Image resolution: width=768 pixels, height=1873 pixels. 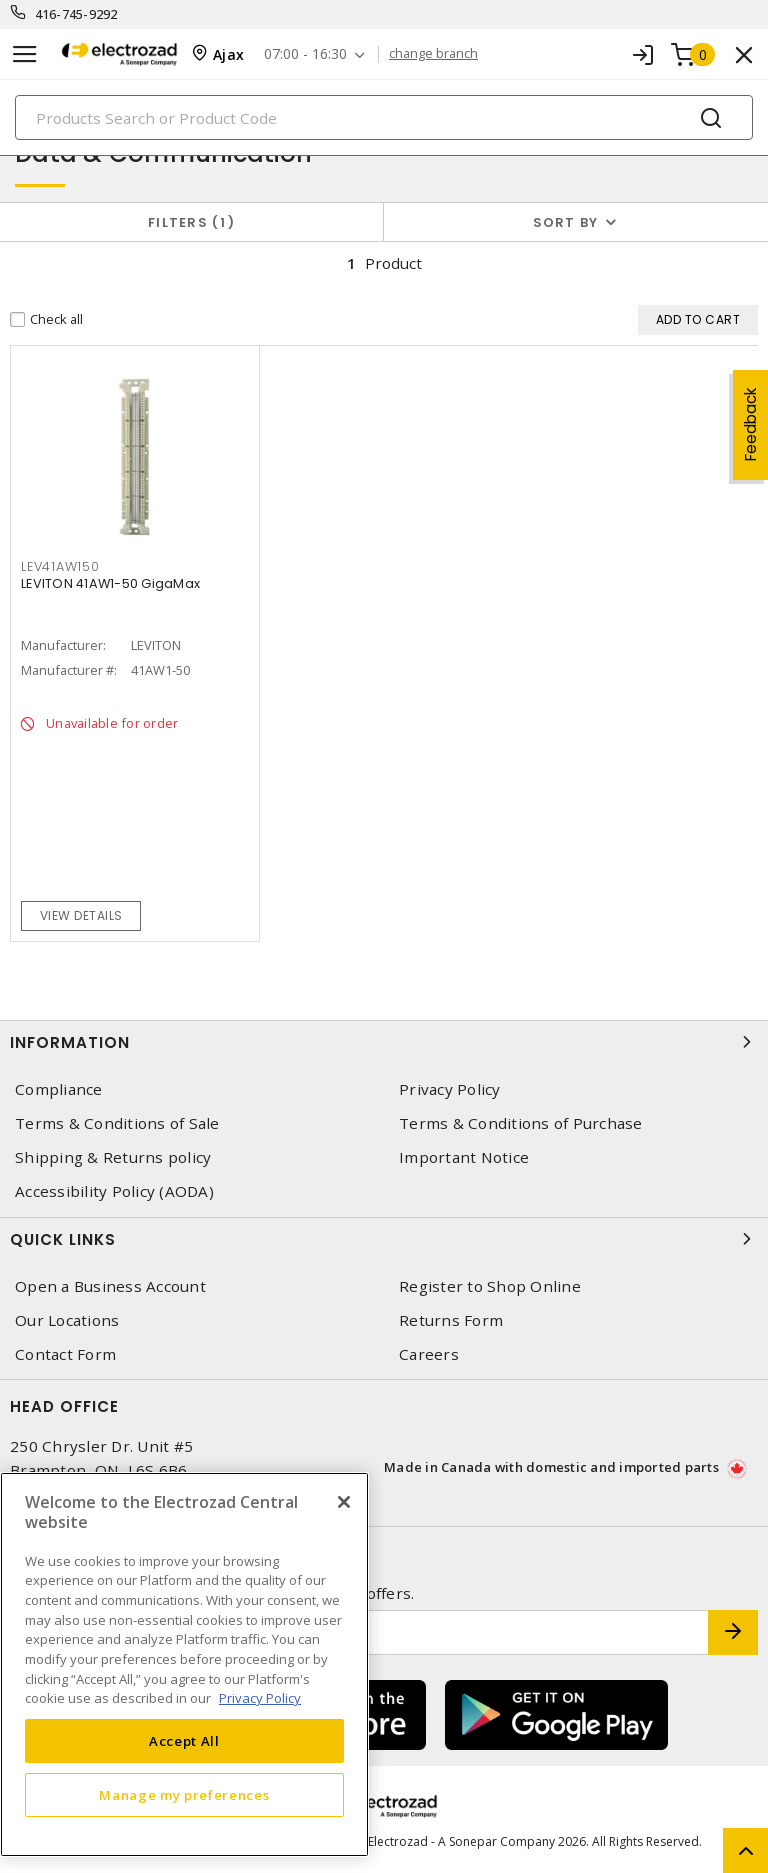 I want to click on Our Locations, so click(x=67, y=1320).